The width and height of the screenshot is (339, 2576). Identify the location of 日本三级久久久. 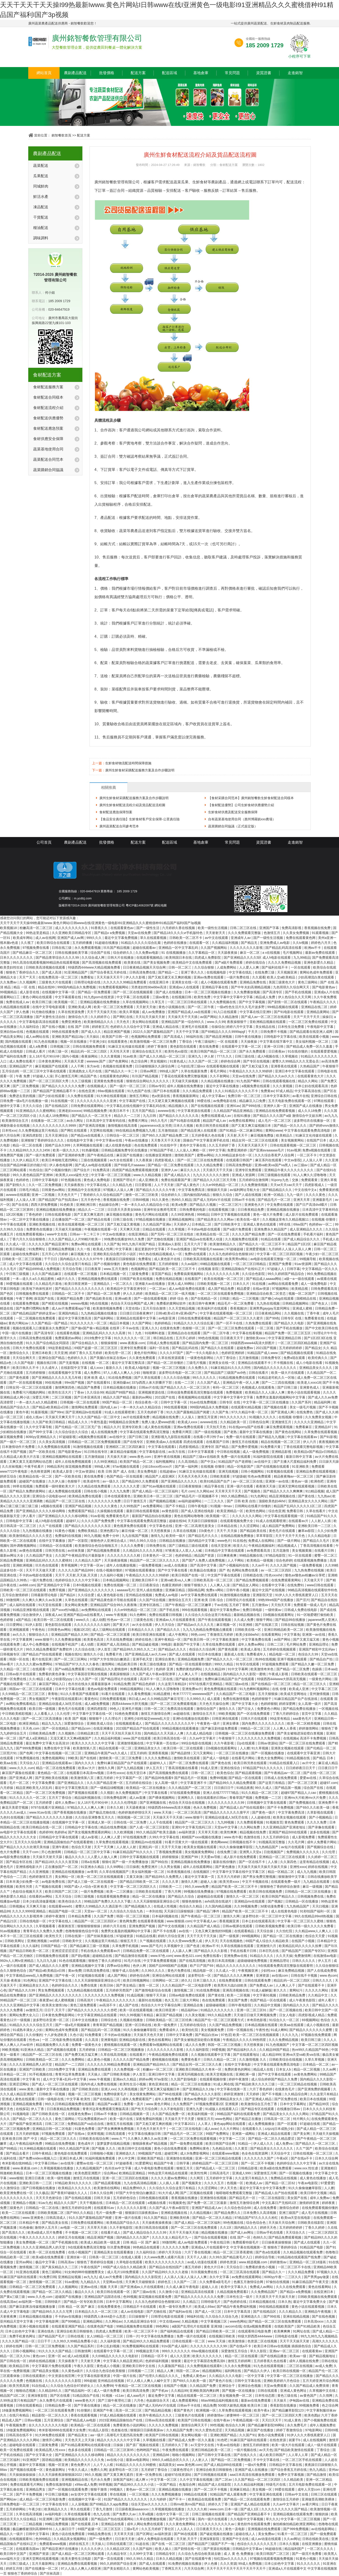
(205, 1980).